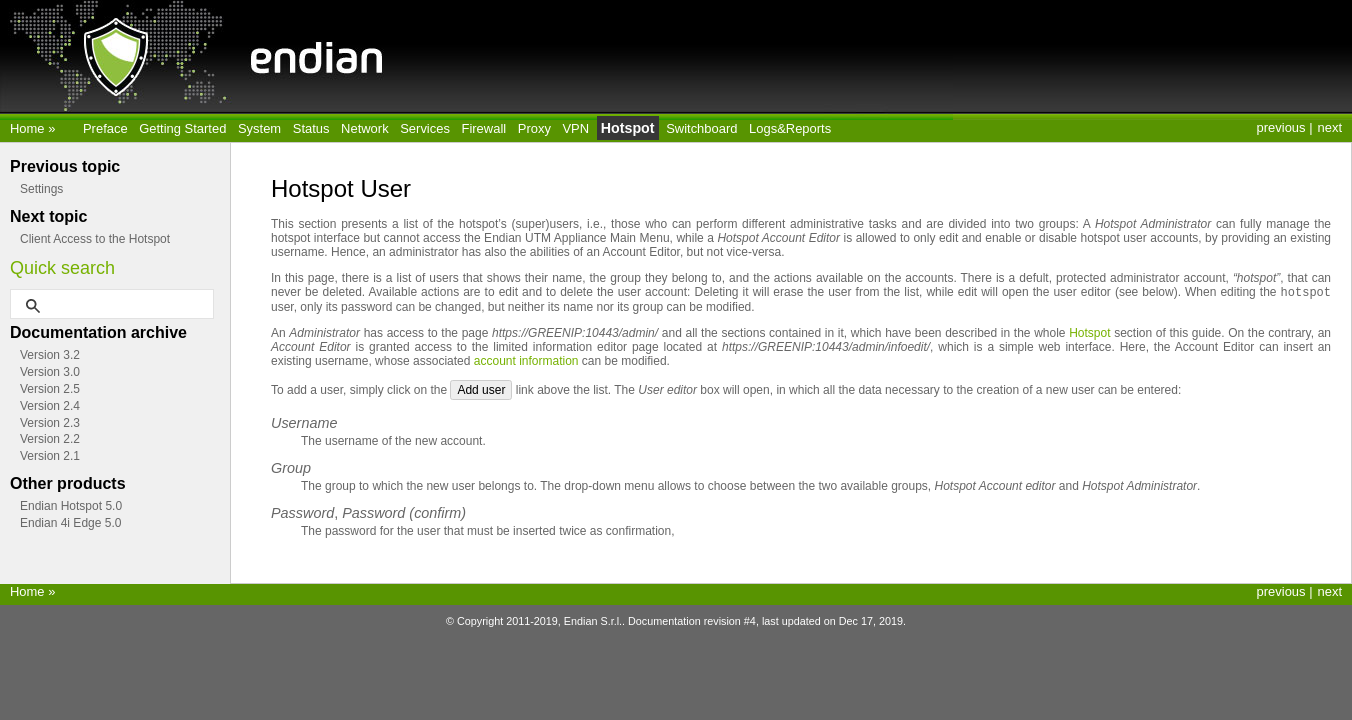  What do you see at coordinates (259, 128) in the screenshot?
I see `System` at bounding box center [259, 128].